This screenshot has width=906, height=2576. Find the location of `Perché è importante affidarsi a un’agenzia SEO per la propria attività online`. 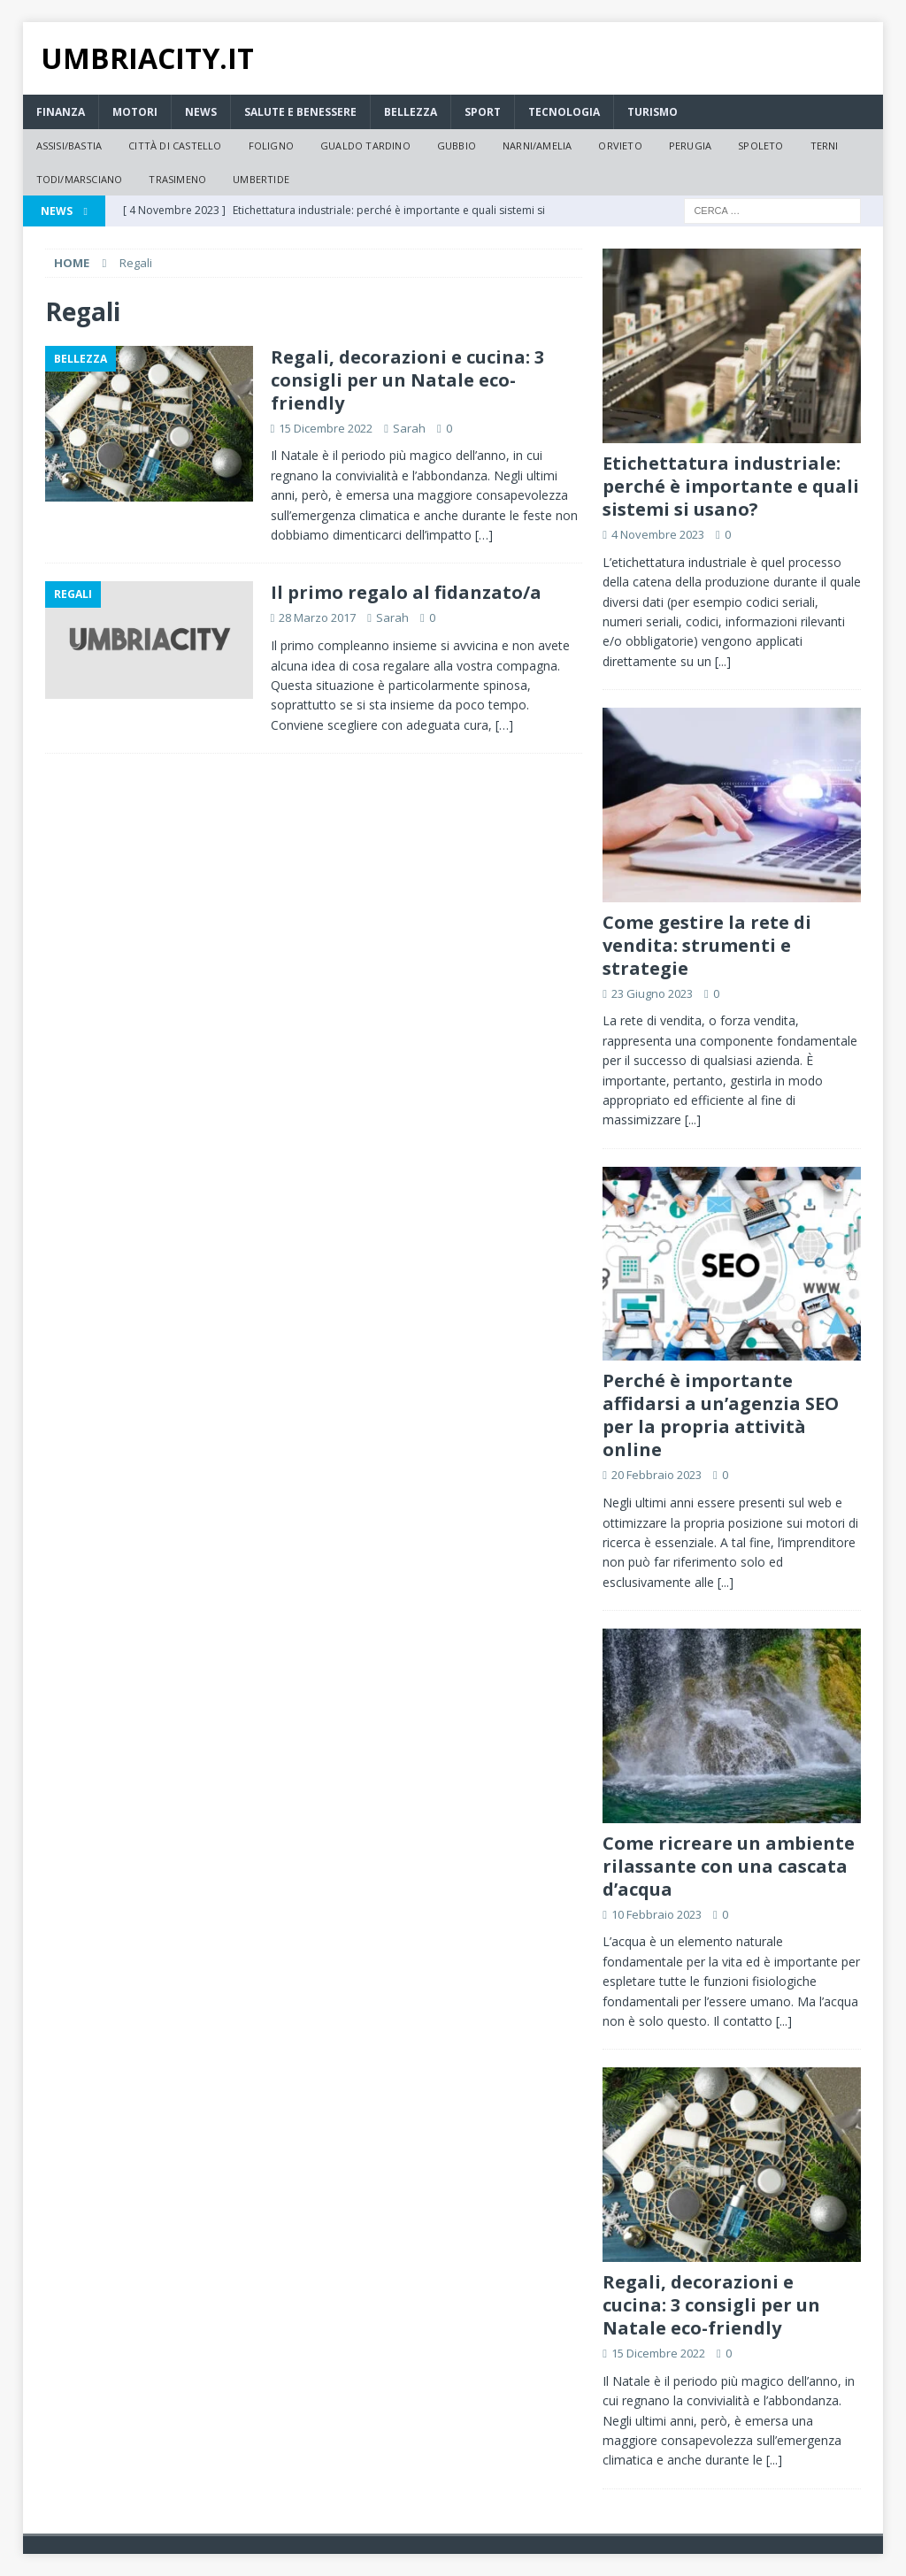

Perché è importante affidarsi a un’agenzia SEO per la propria attività online is located at coordinates (721, 1414).